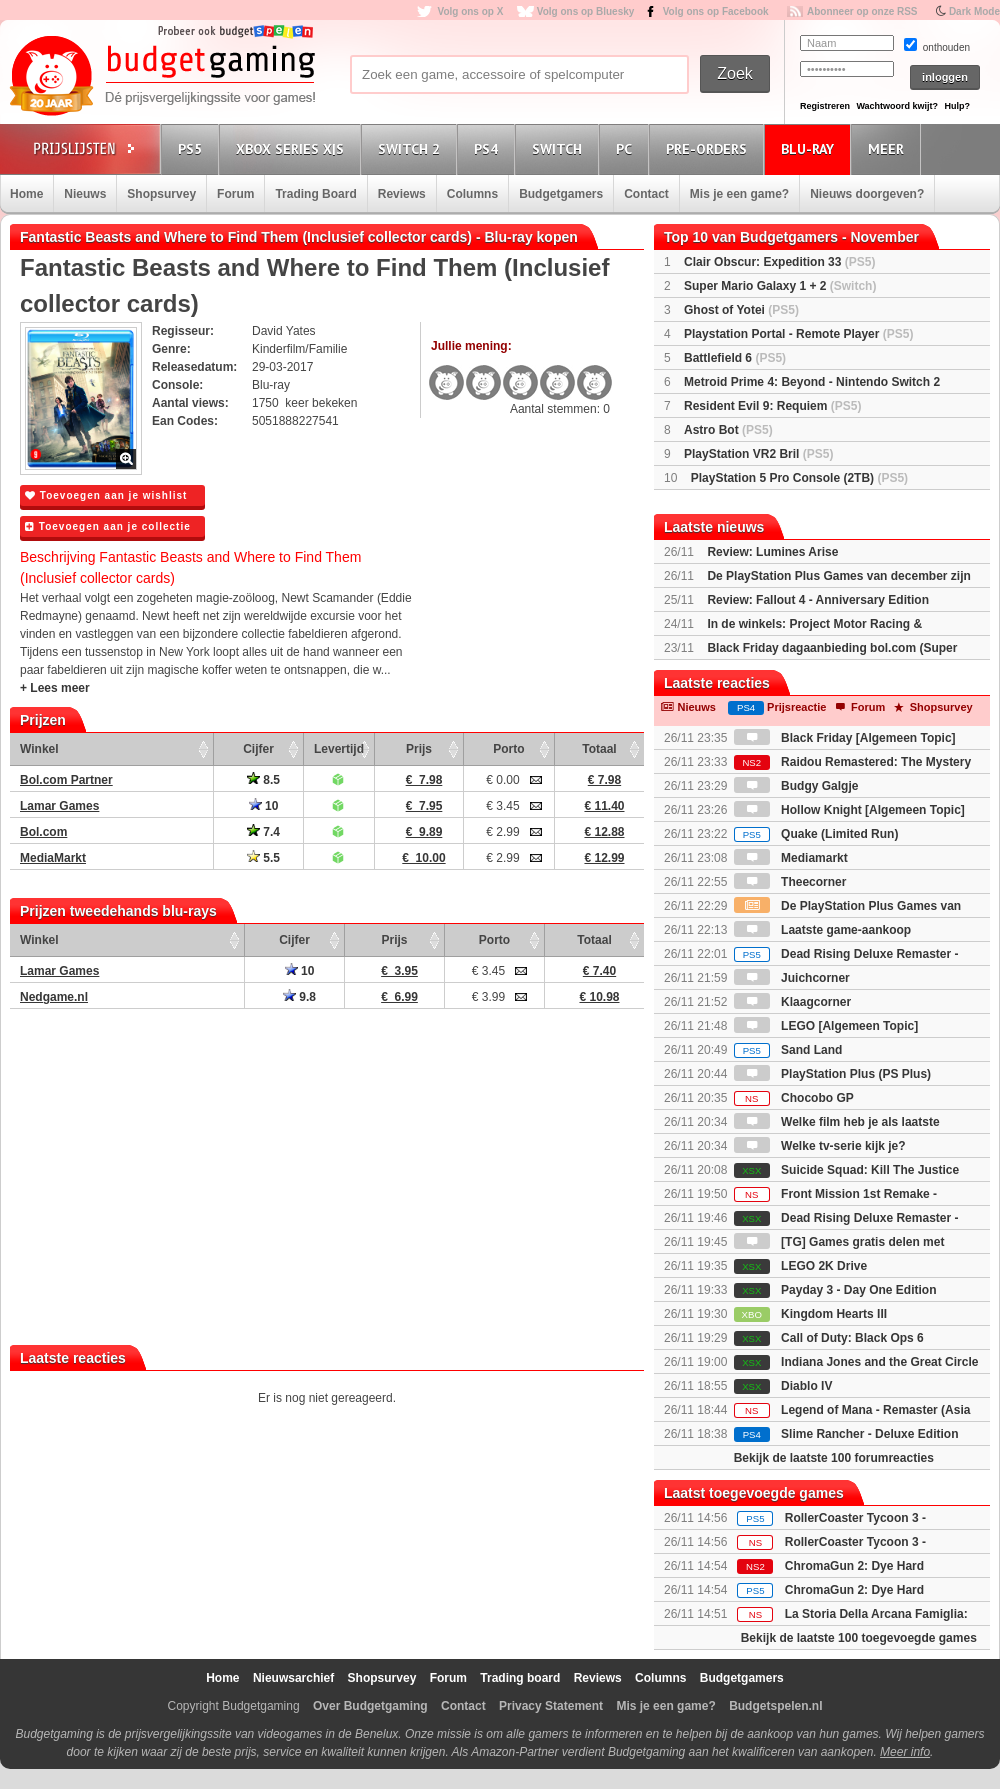  I want to click on Porto [Porto: activate to sort column ascending], so click(508, 749).